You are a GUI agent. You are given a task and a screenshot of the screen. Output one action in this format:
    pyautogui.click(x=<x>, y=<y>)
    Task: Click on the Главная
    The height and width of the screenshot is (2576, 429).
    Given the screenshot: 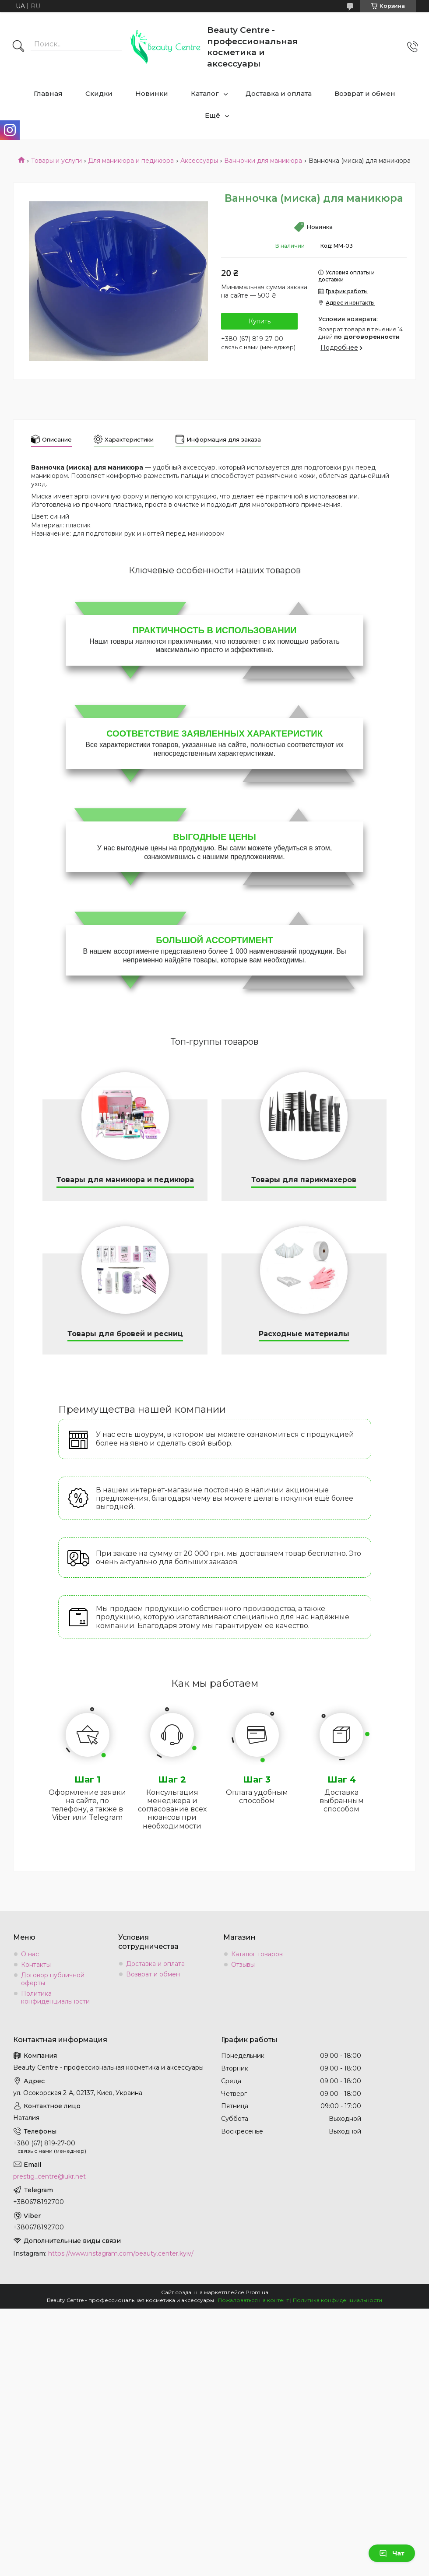 What is the action you would take?
    pyautogui.click(x=48, y=93)
    